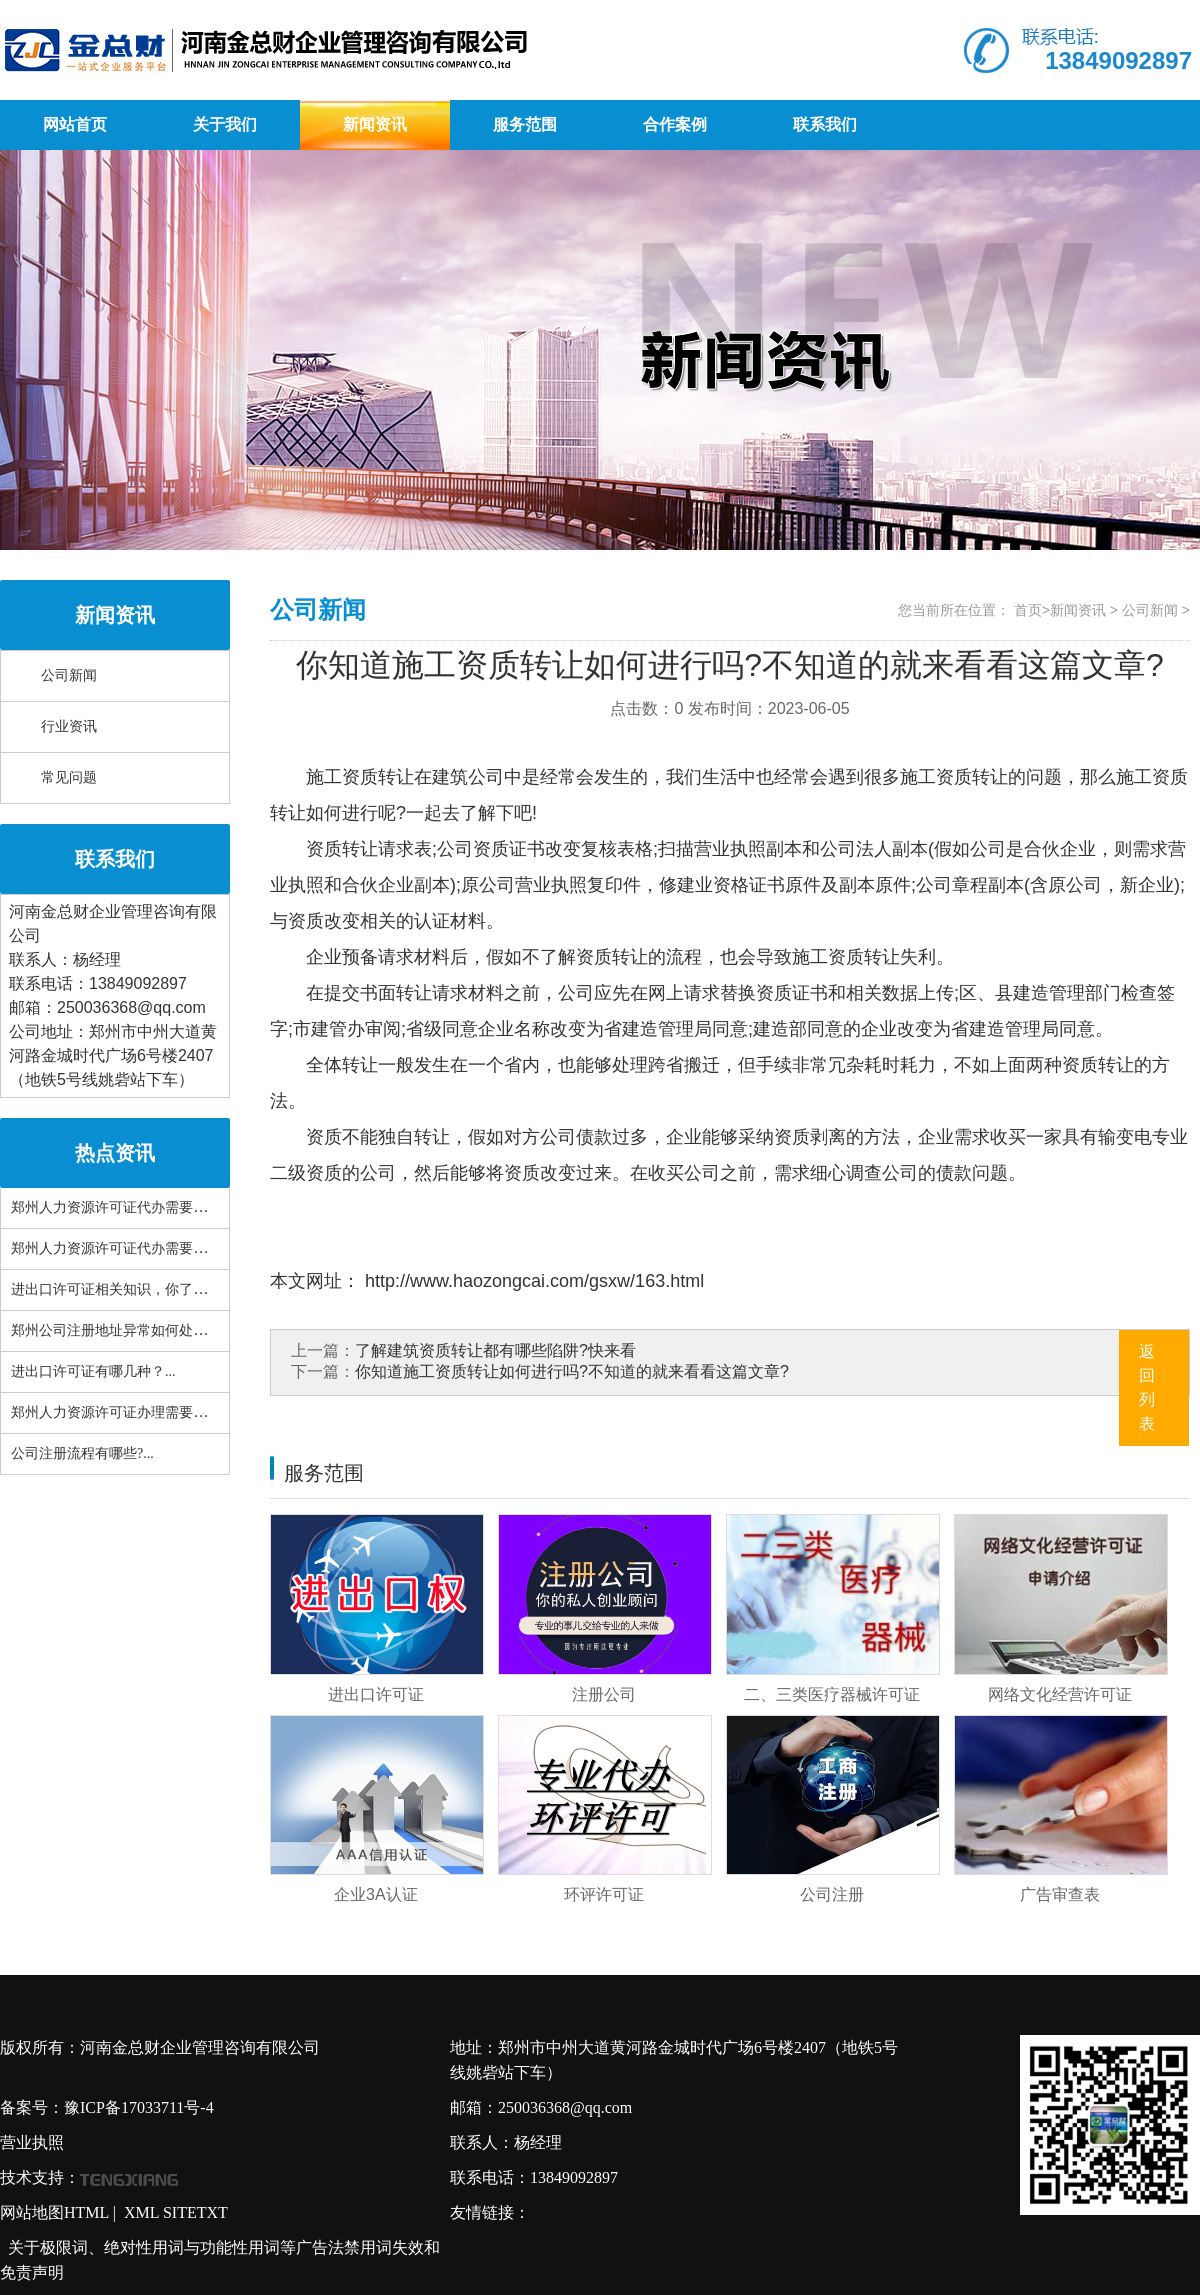 The image size is (1200, 2295). Describe the element at coordinates (195, 2212) in the screenshot. I see `SITETXT` at that location.